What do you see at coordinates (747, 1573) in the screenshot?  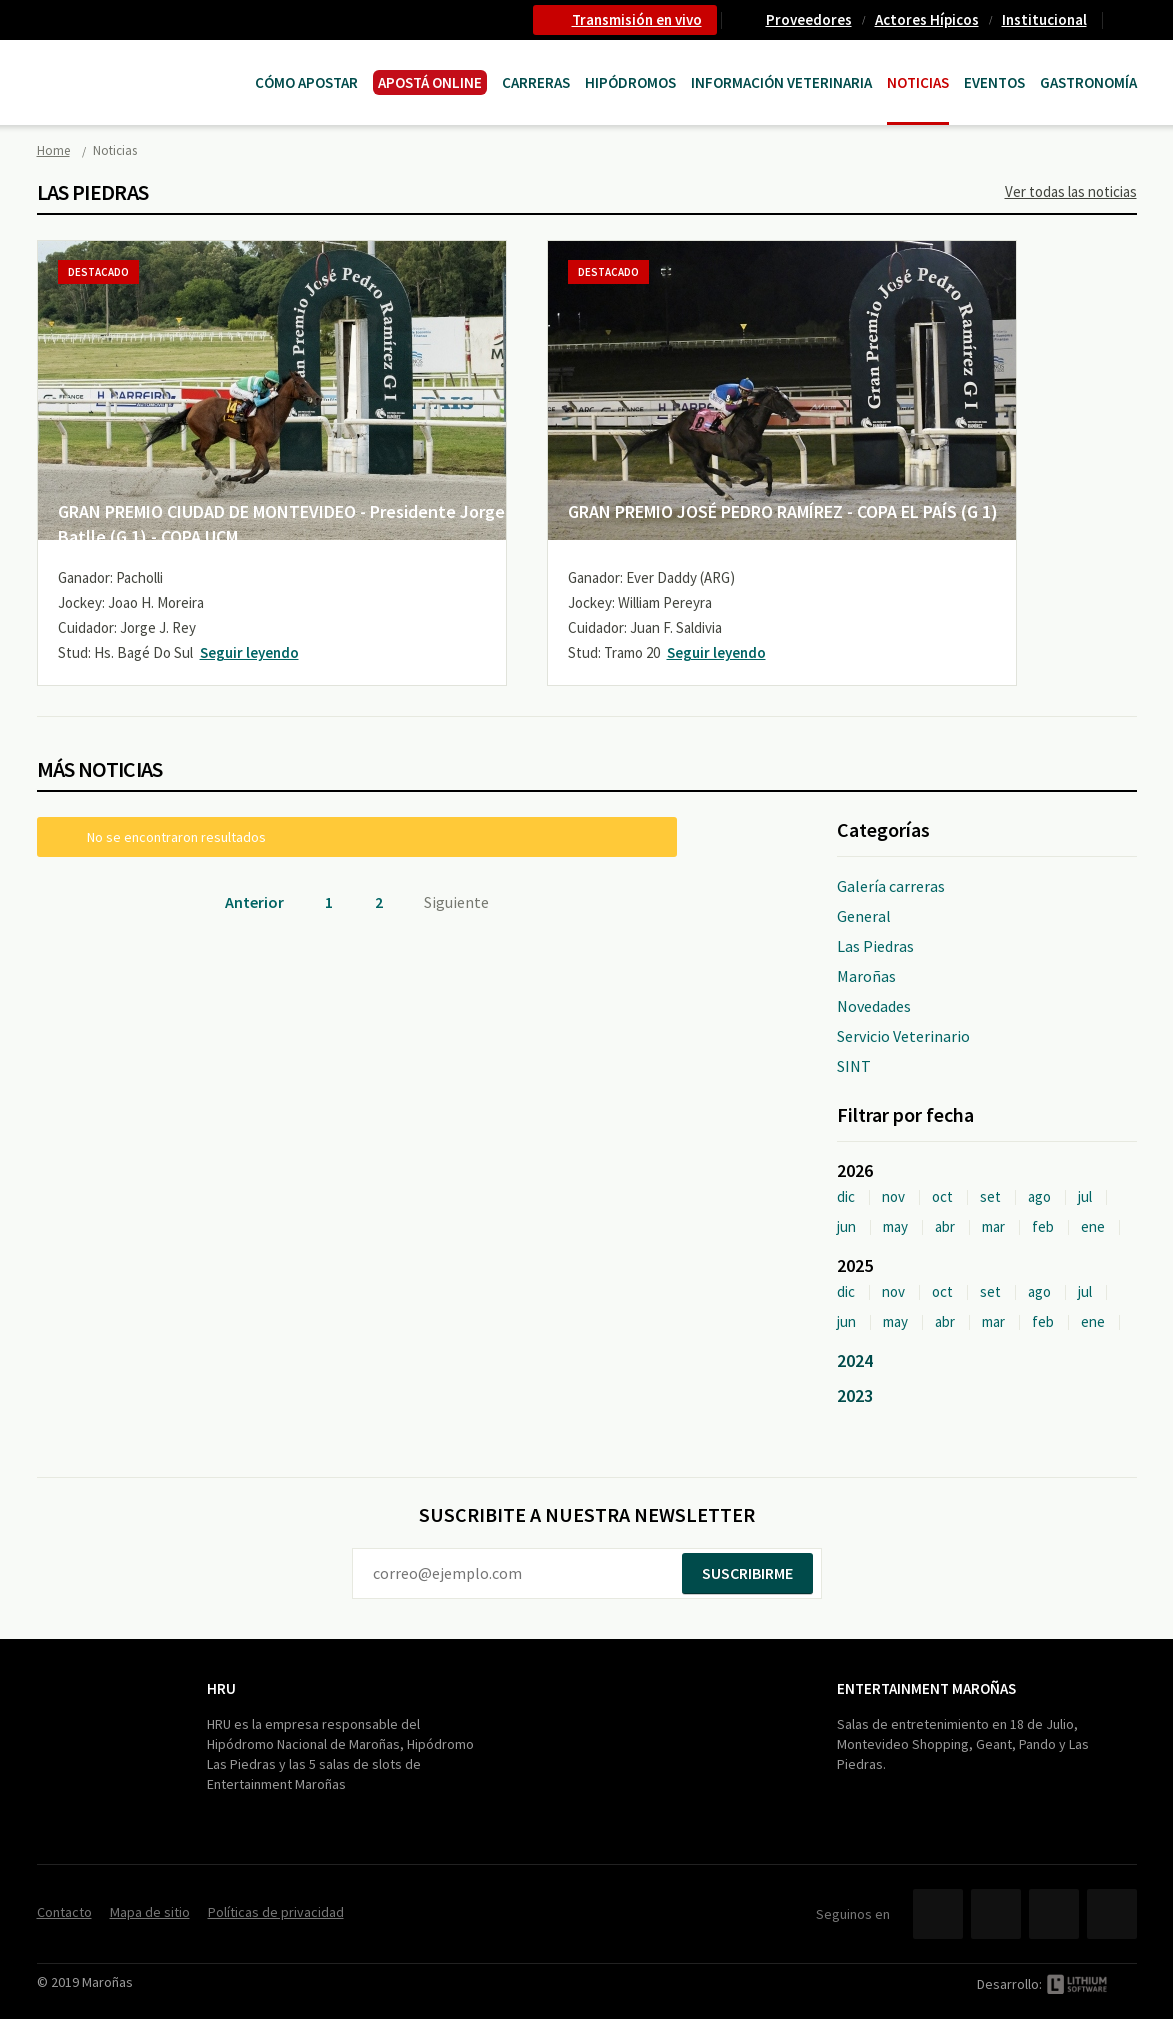 I see `Suscribirme` at bounding box center [747, 1573].